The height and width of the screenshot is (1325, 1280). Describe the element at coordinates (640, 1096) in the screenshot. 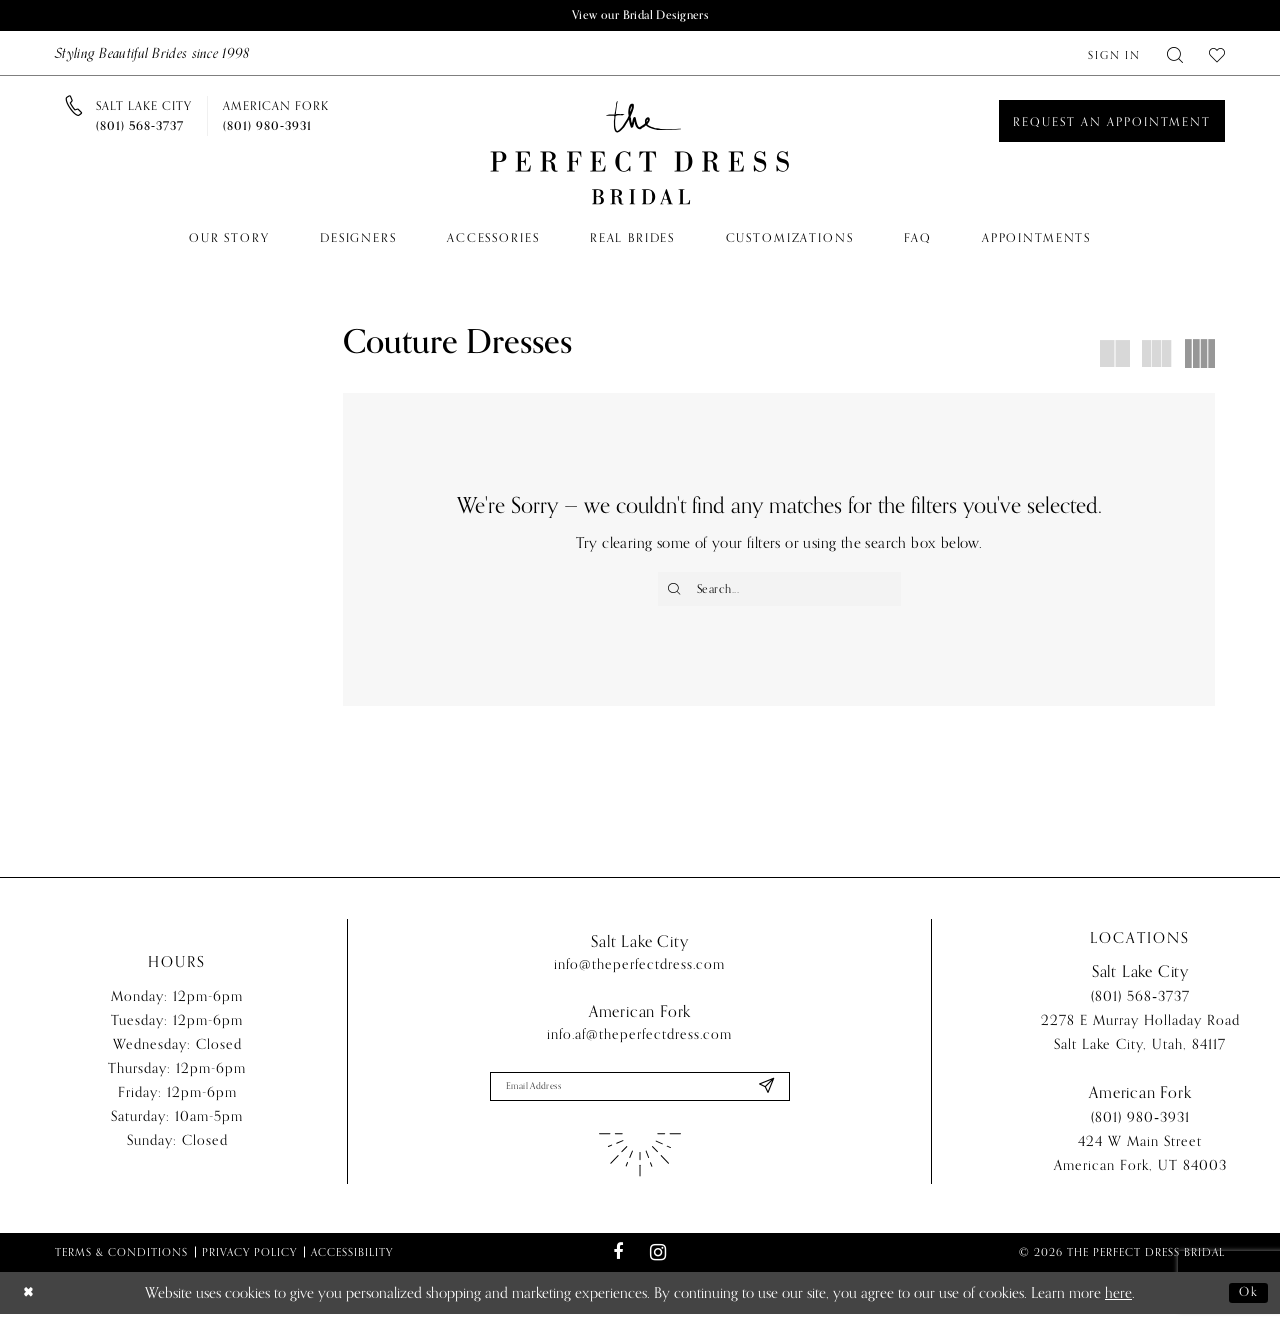

I see `[Enter email]` at that location.